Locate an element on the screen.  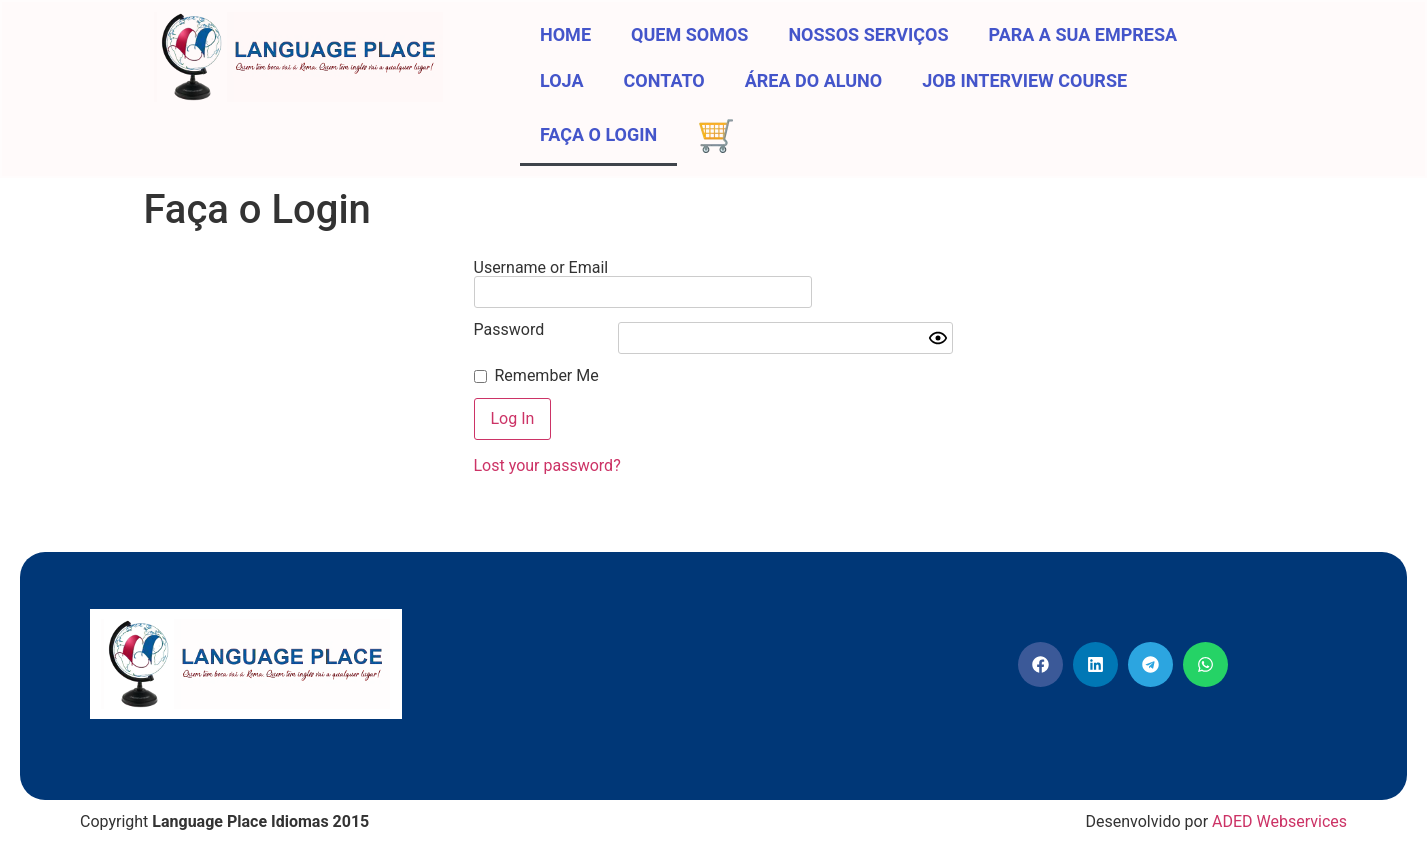
Lost your password? is located at coordinates (547, 449).